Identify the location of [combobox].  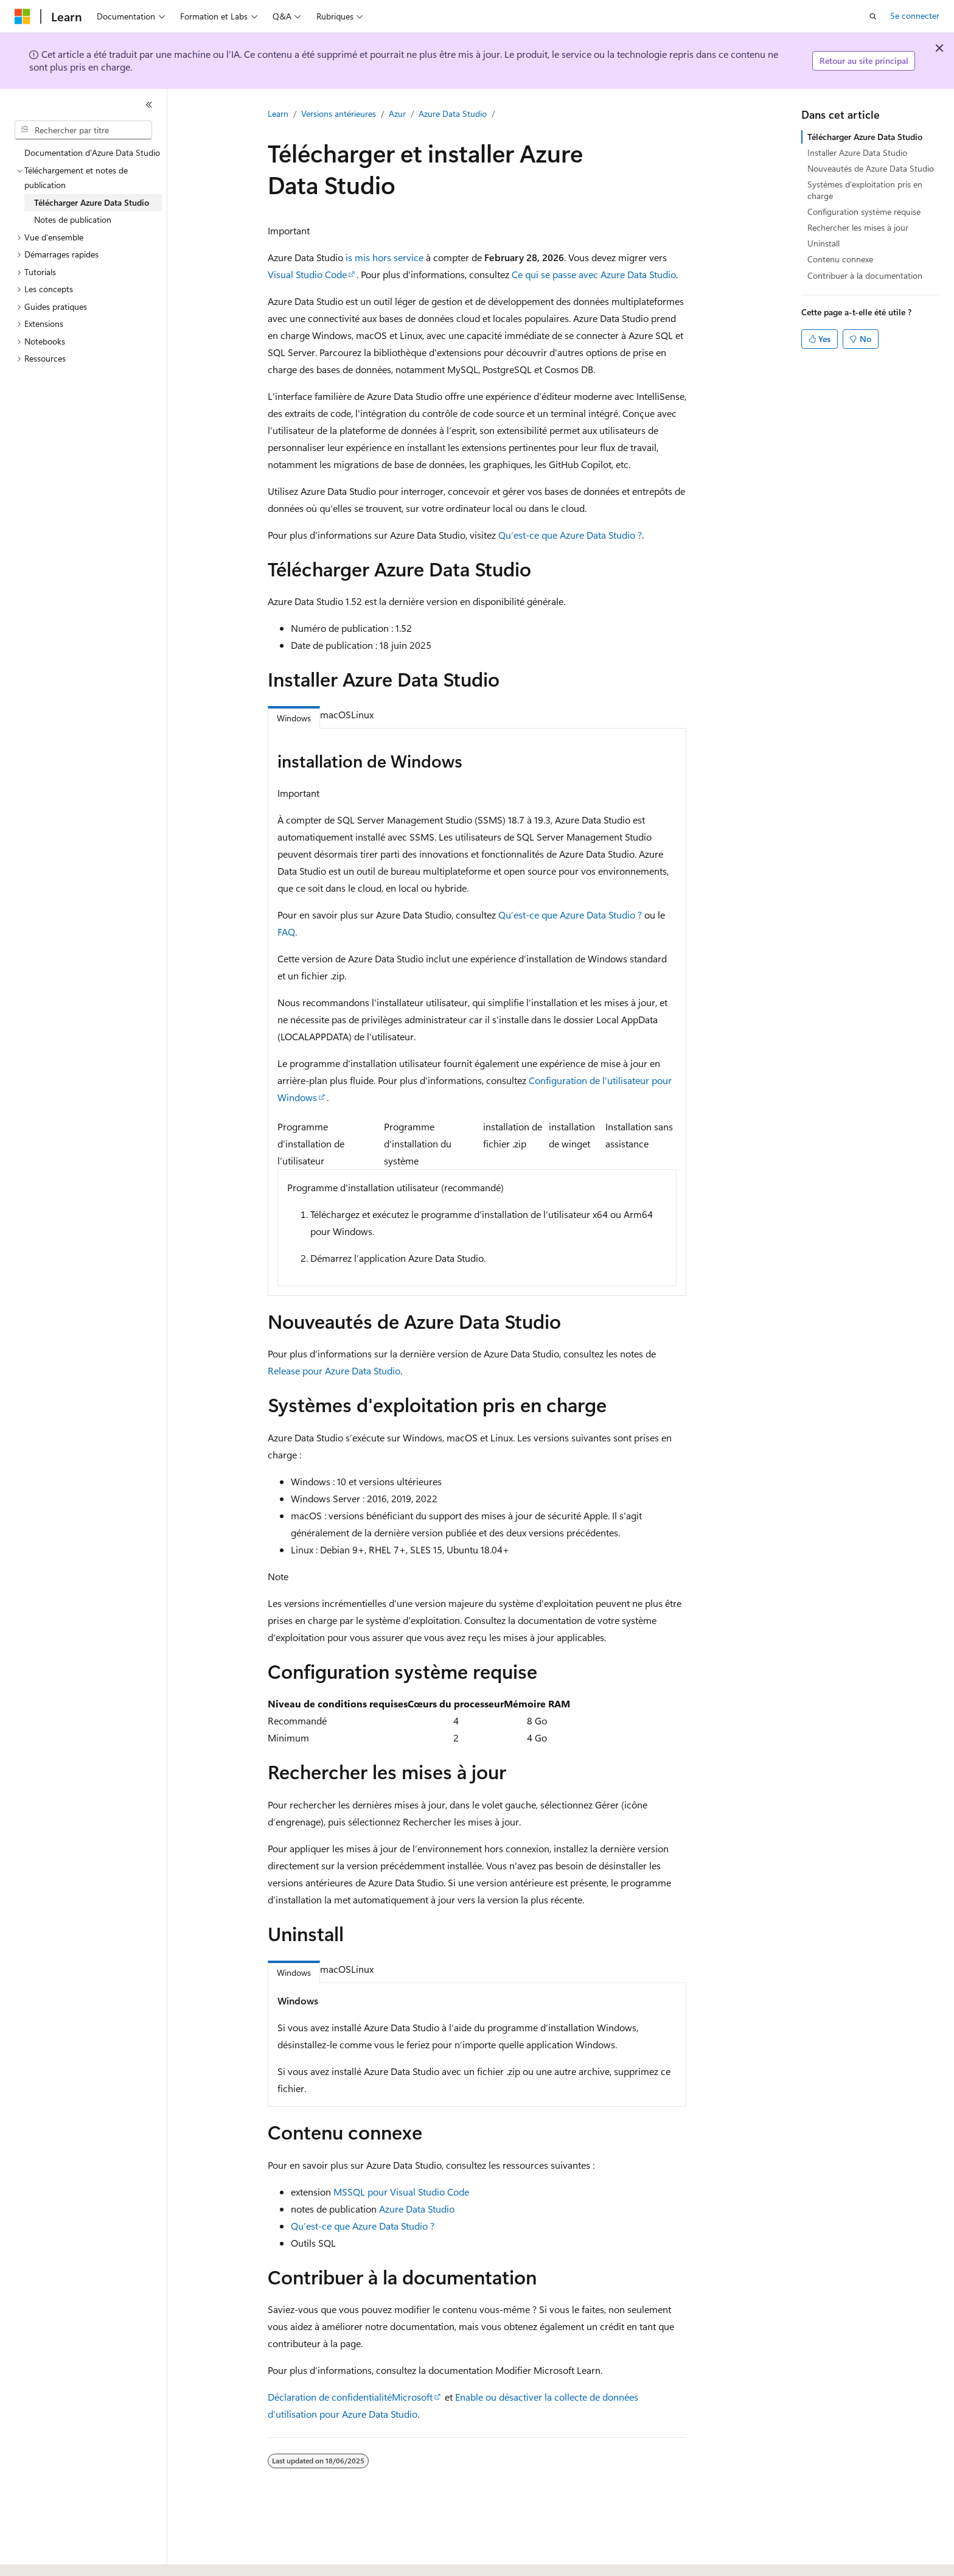
(83, 130).